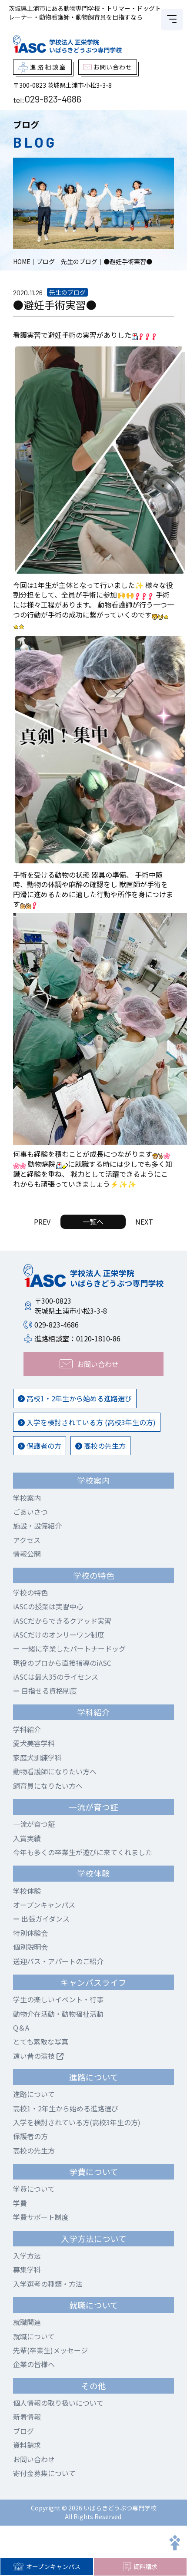  I want to click on 入学を検討されている方(高校3年生の方), so click(76, 2122).